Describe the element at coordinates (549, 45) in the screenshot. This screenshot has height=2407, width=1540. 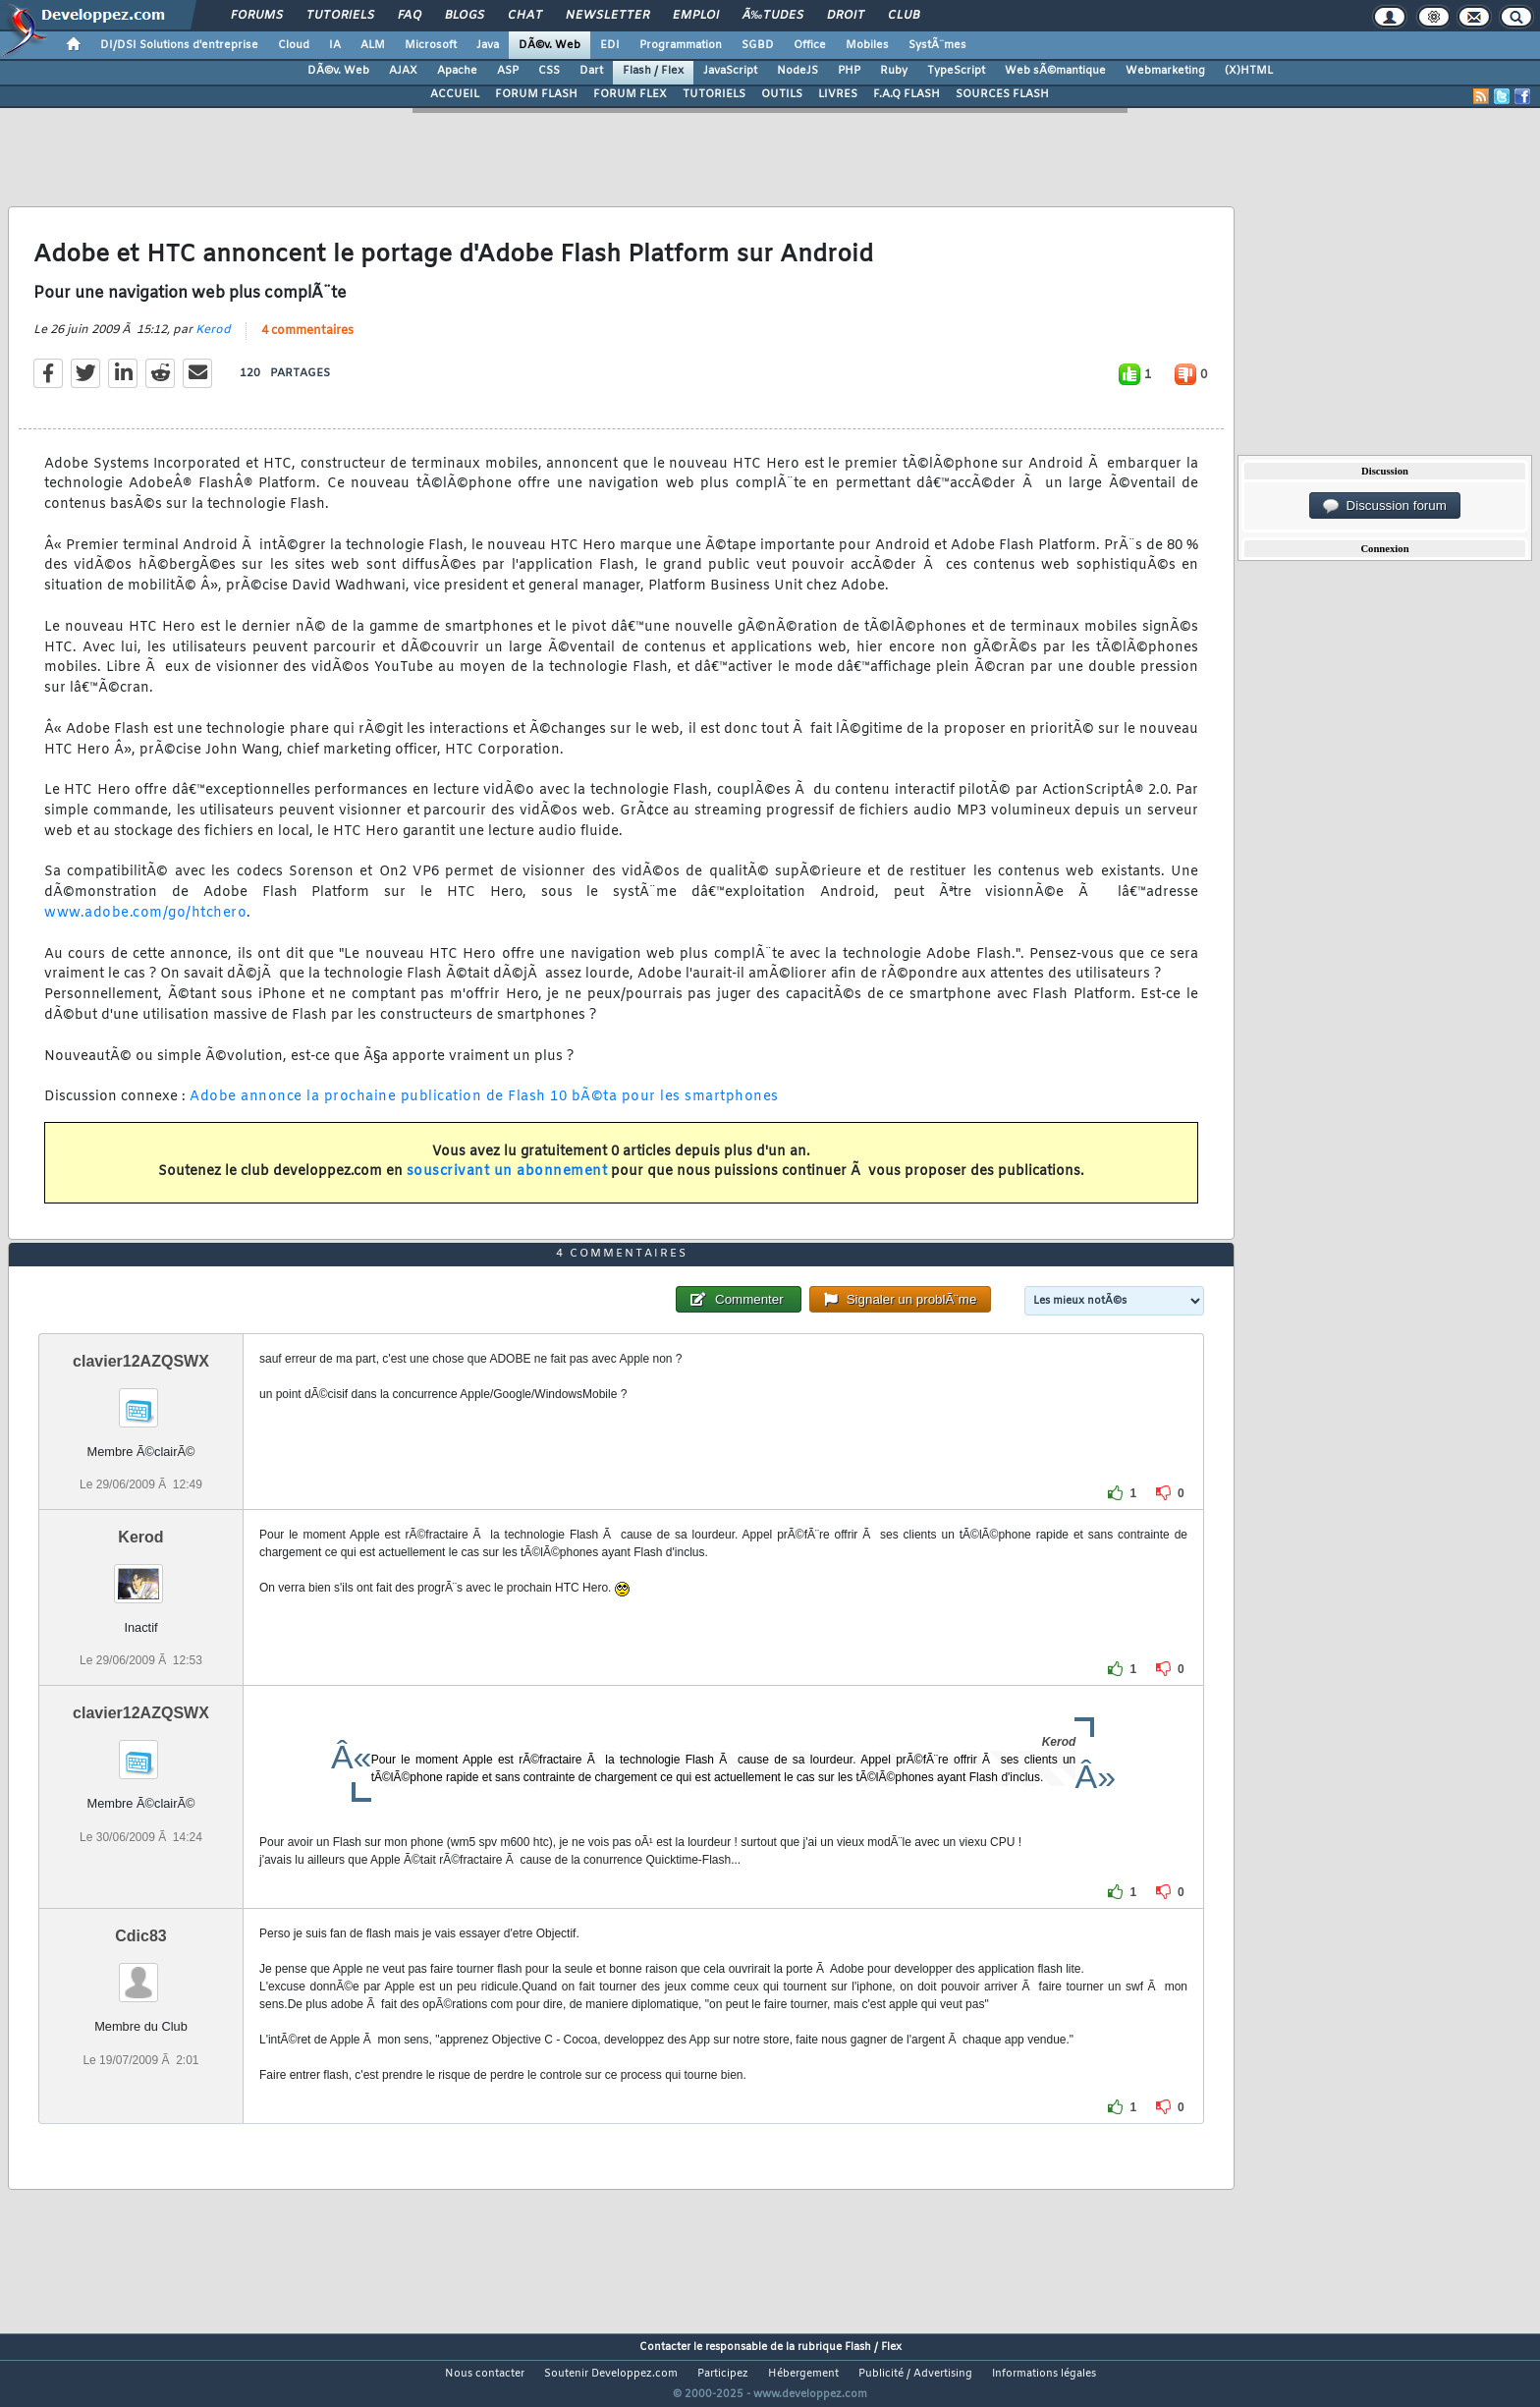
I see `DÃ©v. Web` at that location.